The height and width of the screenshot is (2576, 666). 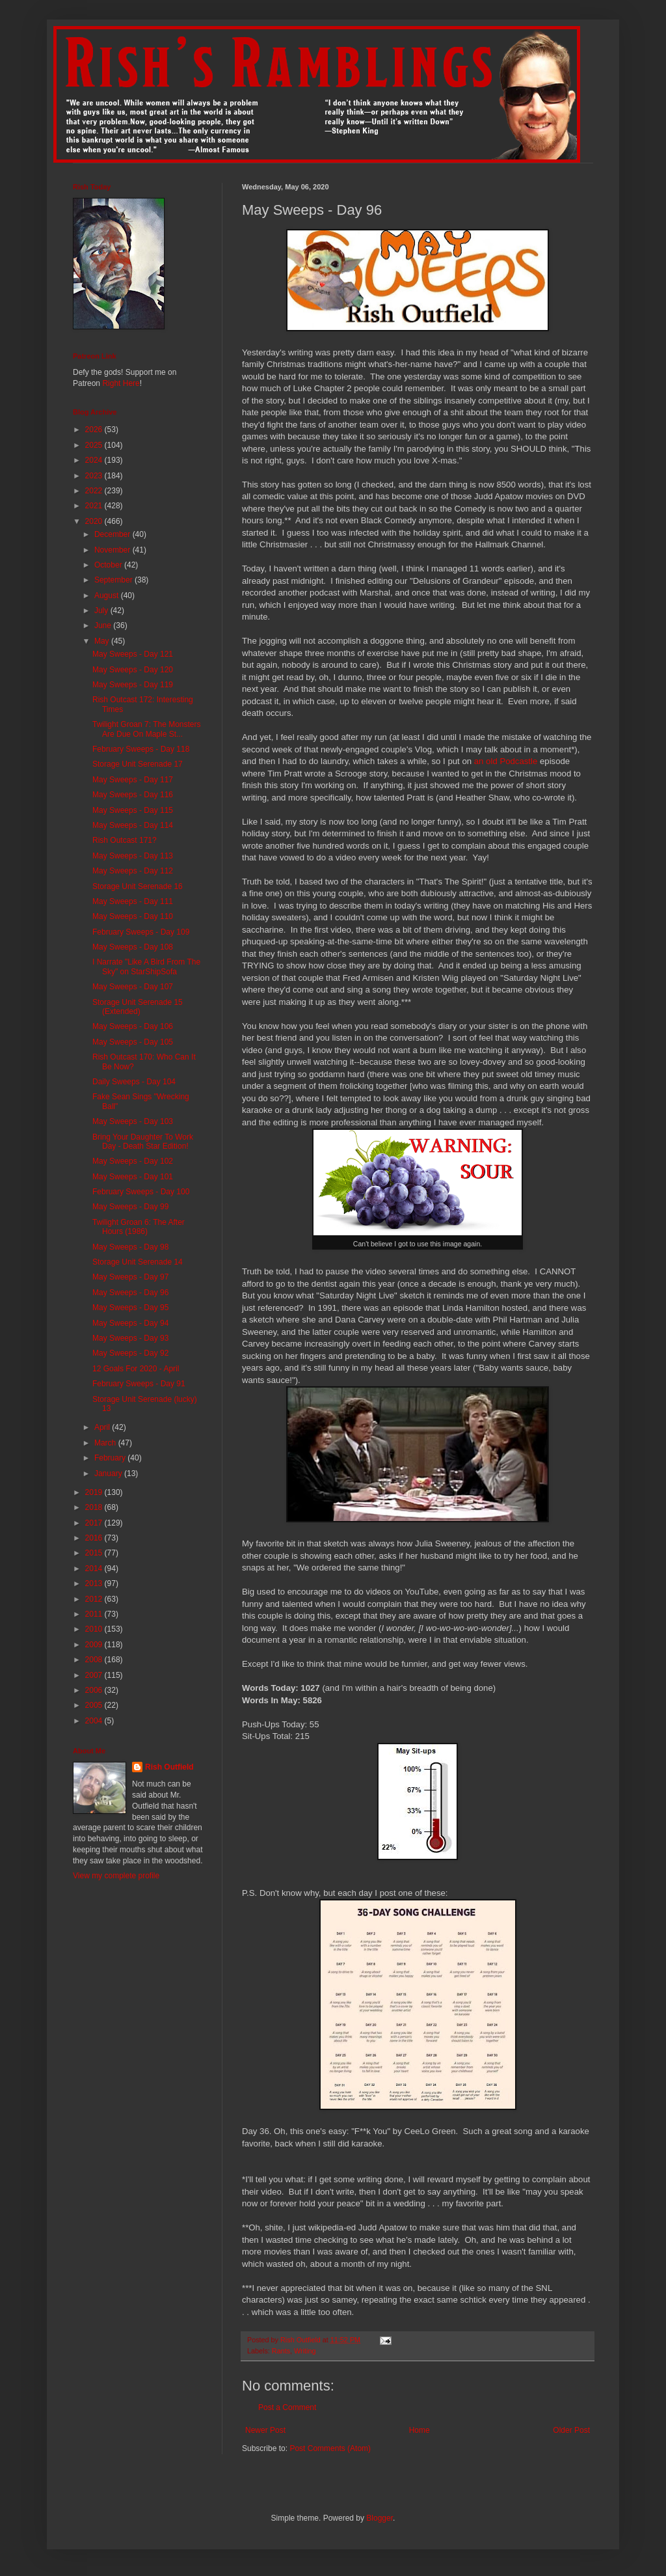 What do you see at coordinates (304, 2351) in the screenshot?
I see `Writing` at bounding box center [304, 2351].